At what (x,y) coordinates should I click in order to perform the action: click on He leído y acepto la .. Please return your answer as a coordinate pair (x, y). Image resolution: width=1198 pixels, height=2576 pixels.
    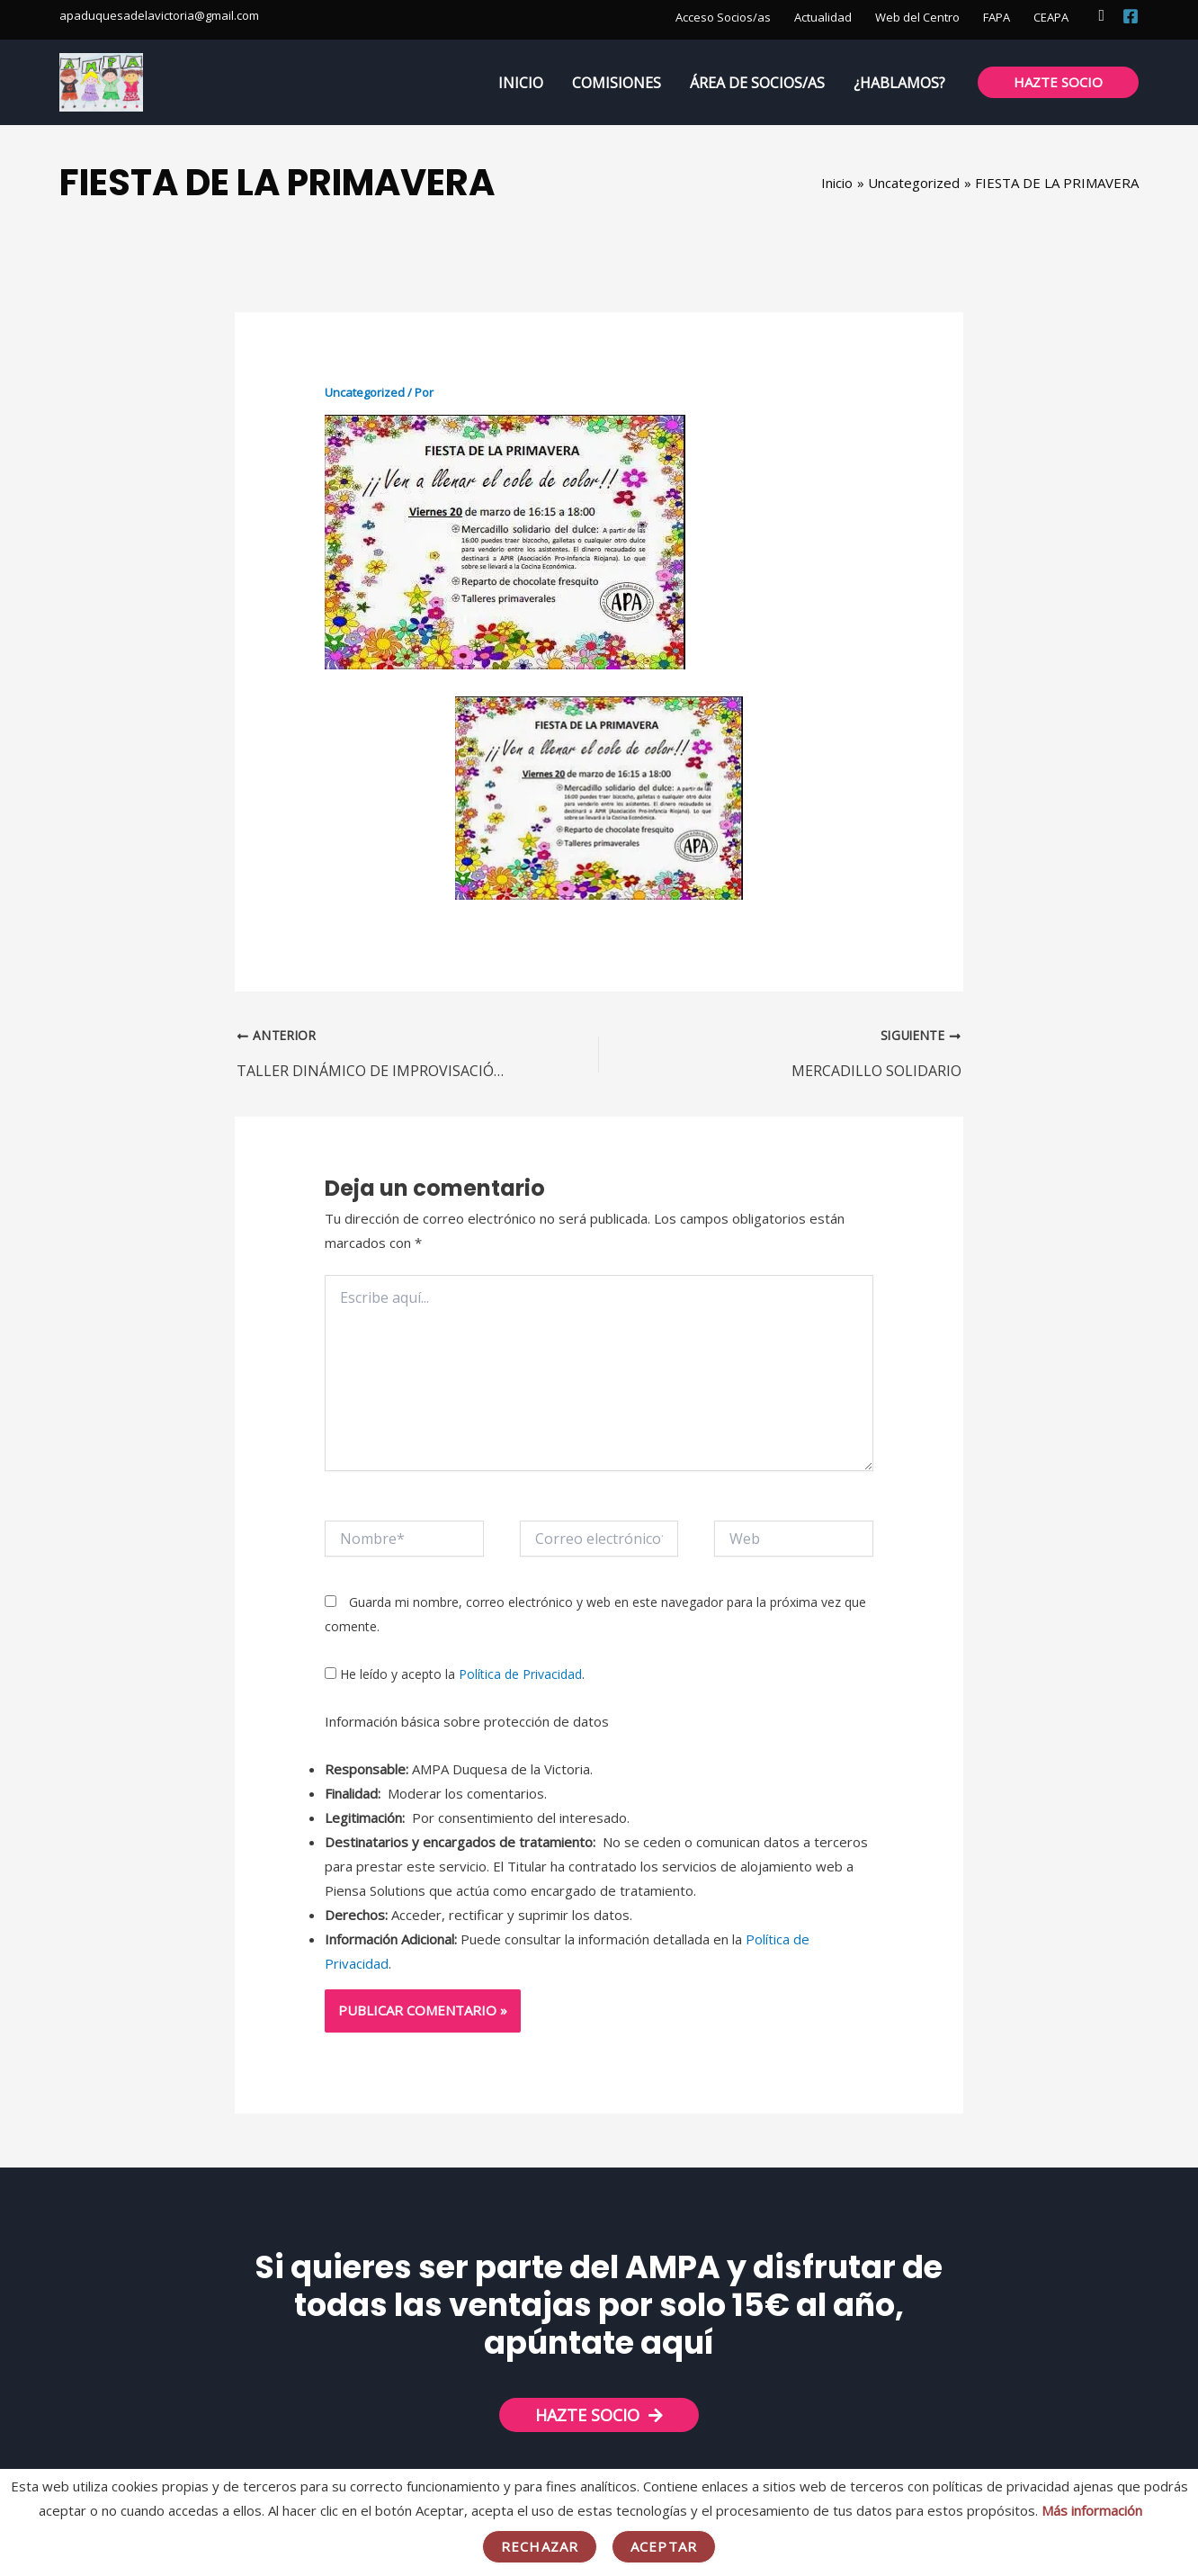
    Looking at the image, I should click on (455, 1674).